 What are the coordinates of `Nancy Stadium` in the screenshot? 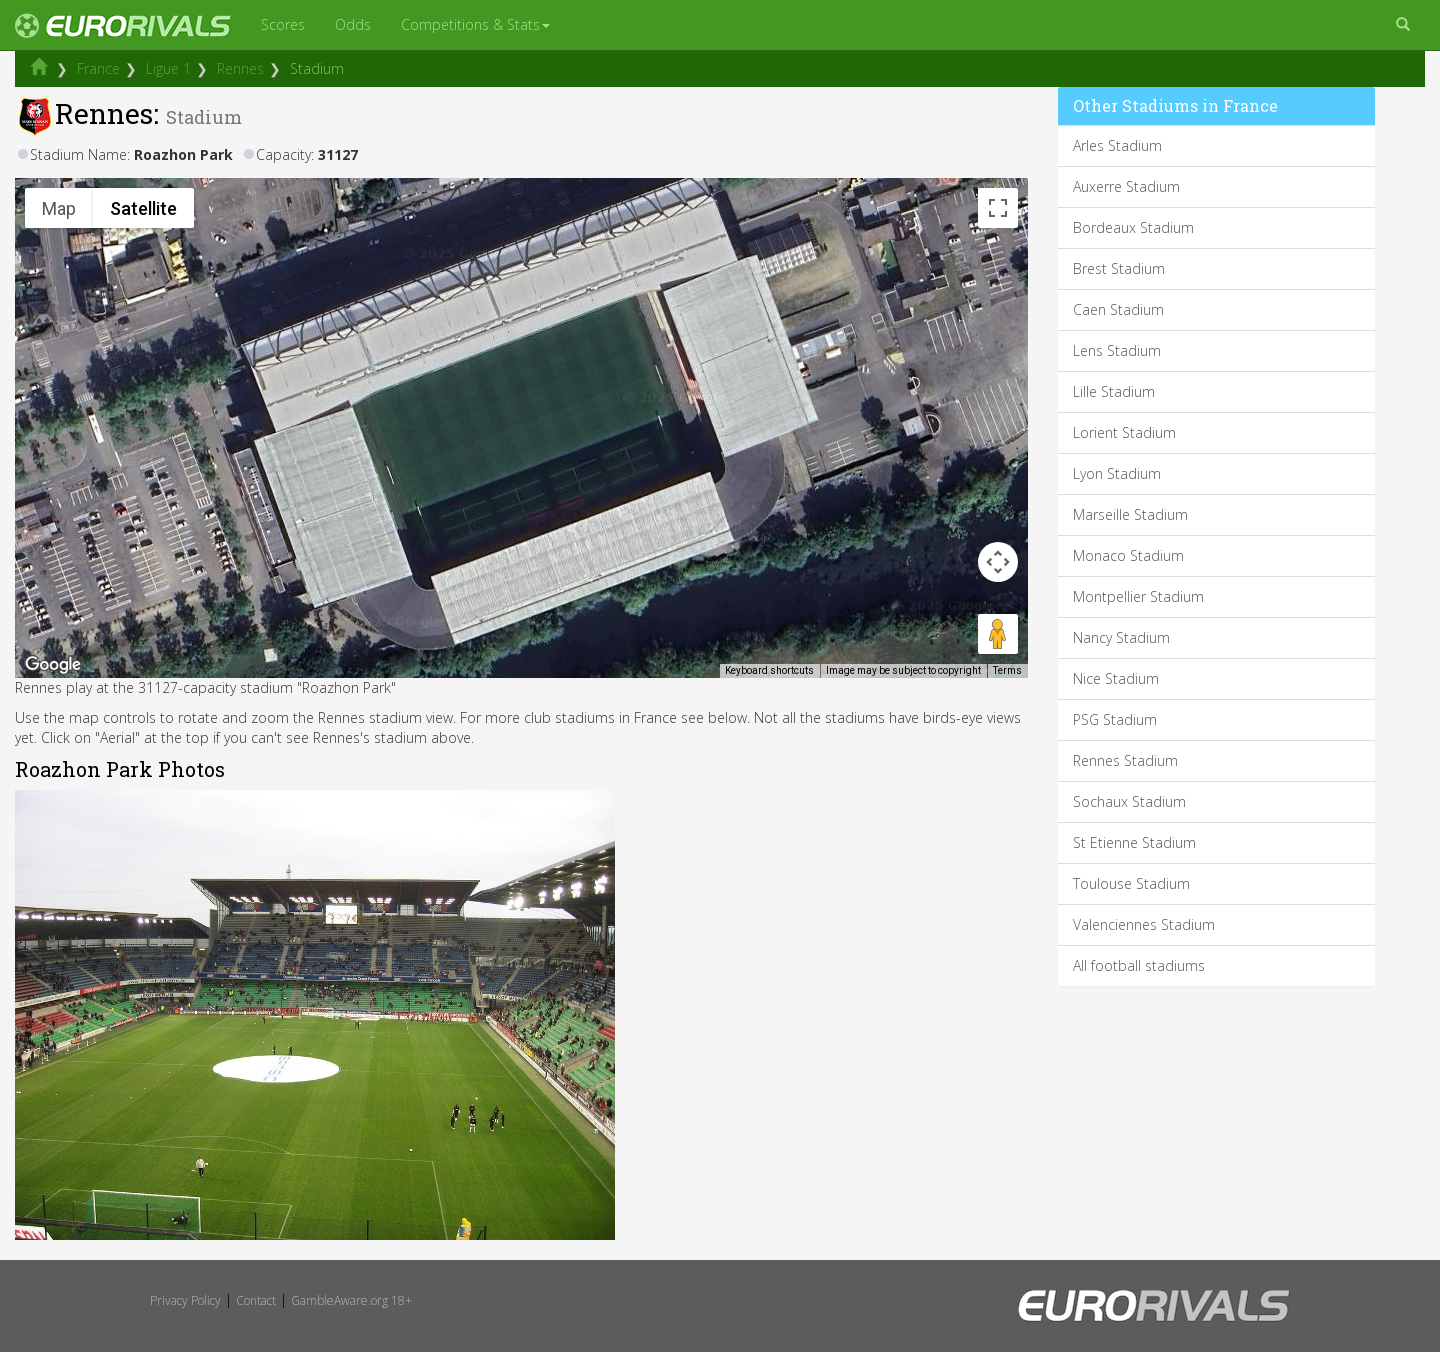 It's located at (1121, 637).